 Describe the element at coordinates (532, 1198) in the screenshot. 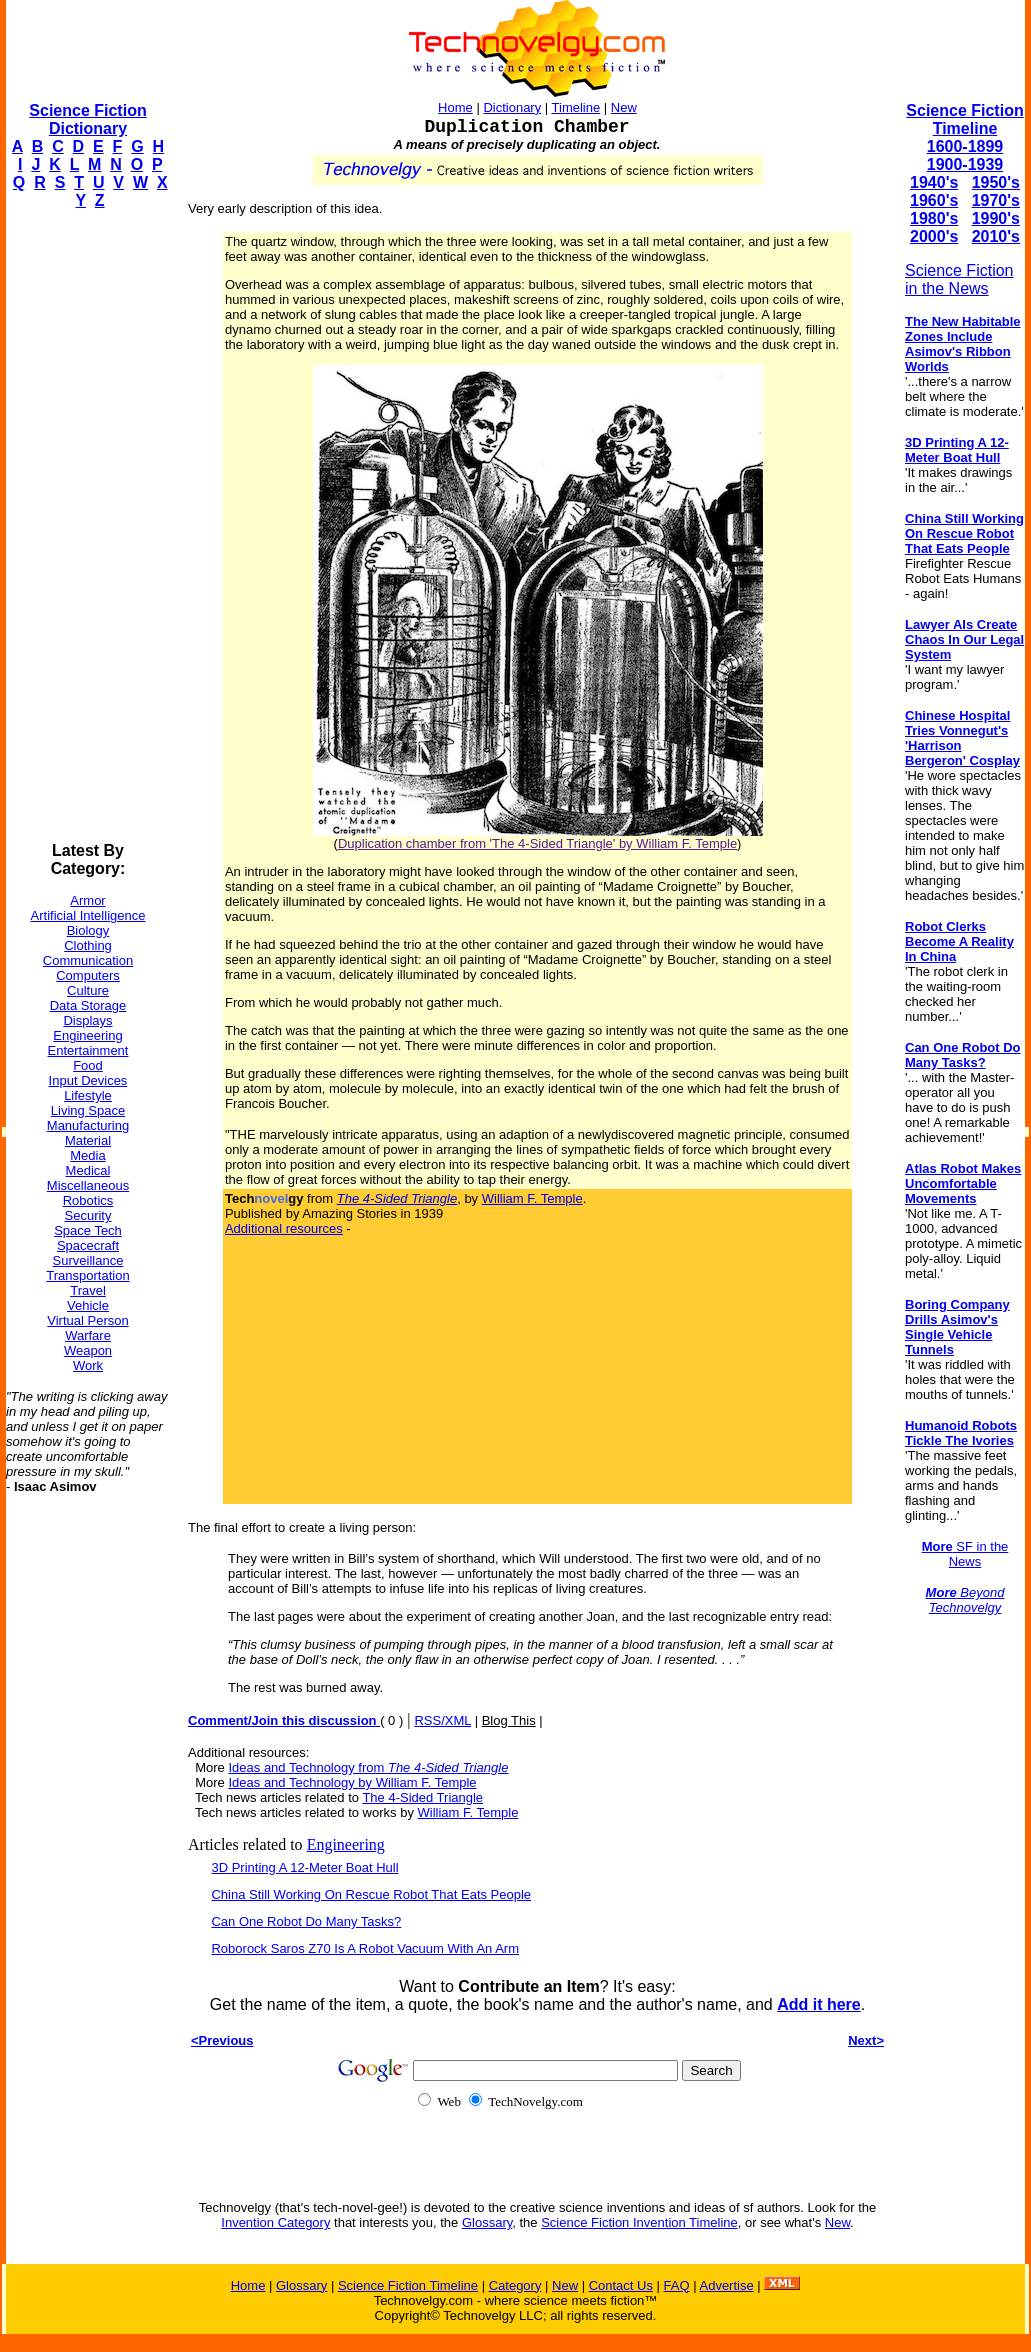

I see `William F. Temple` at that location.